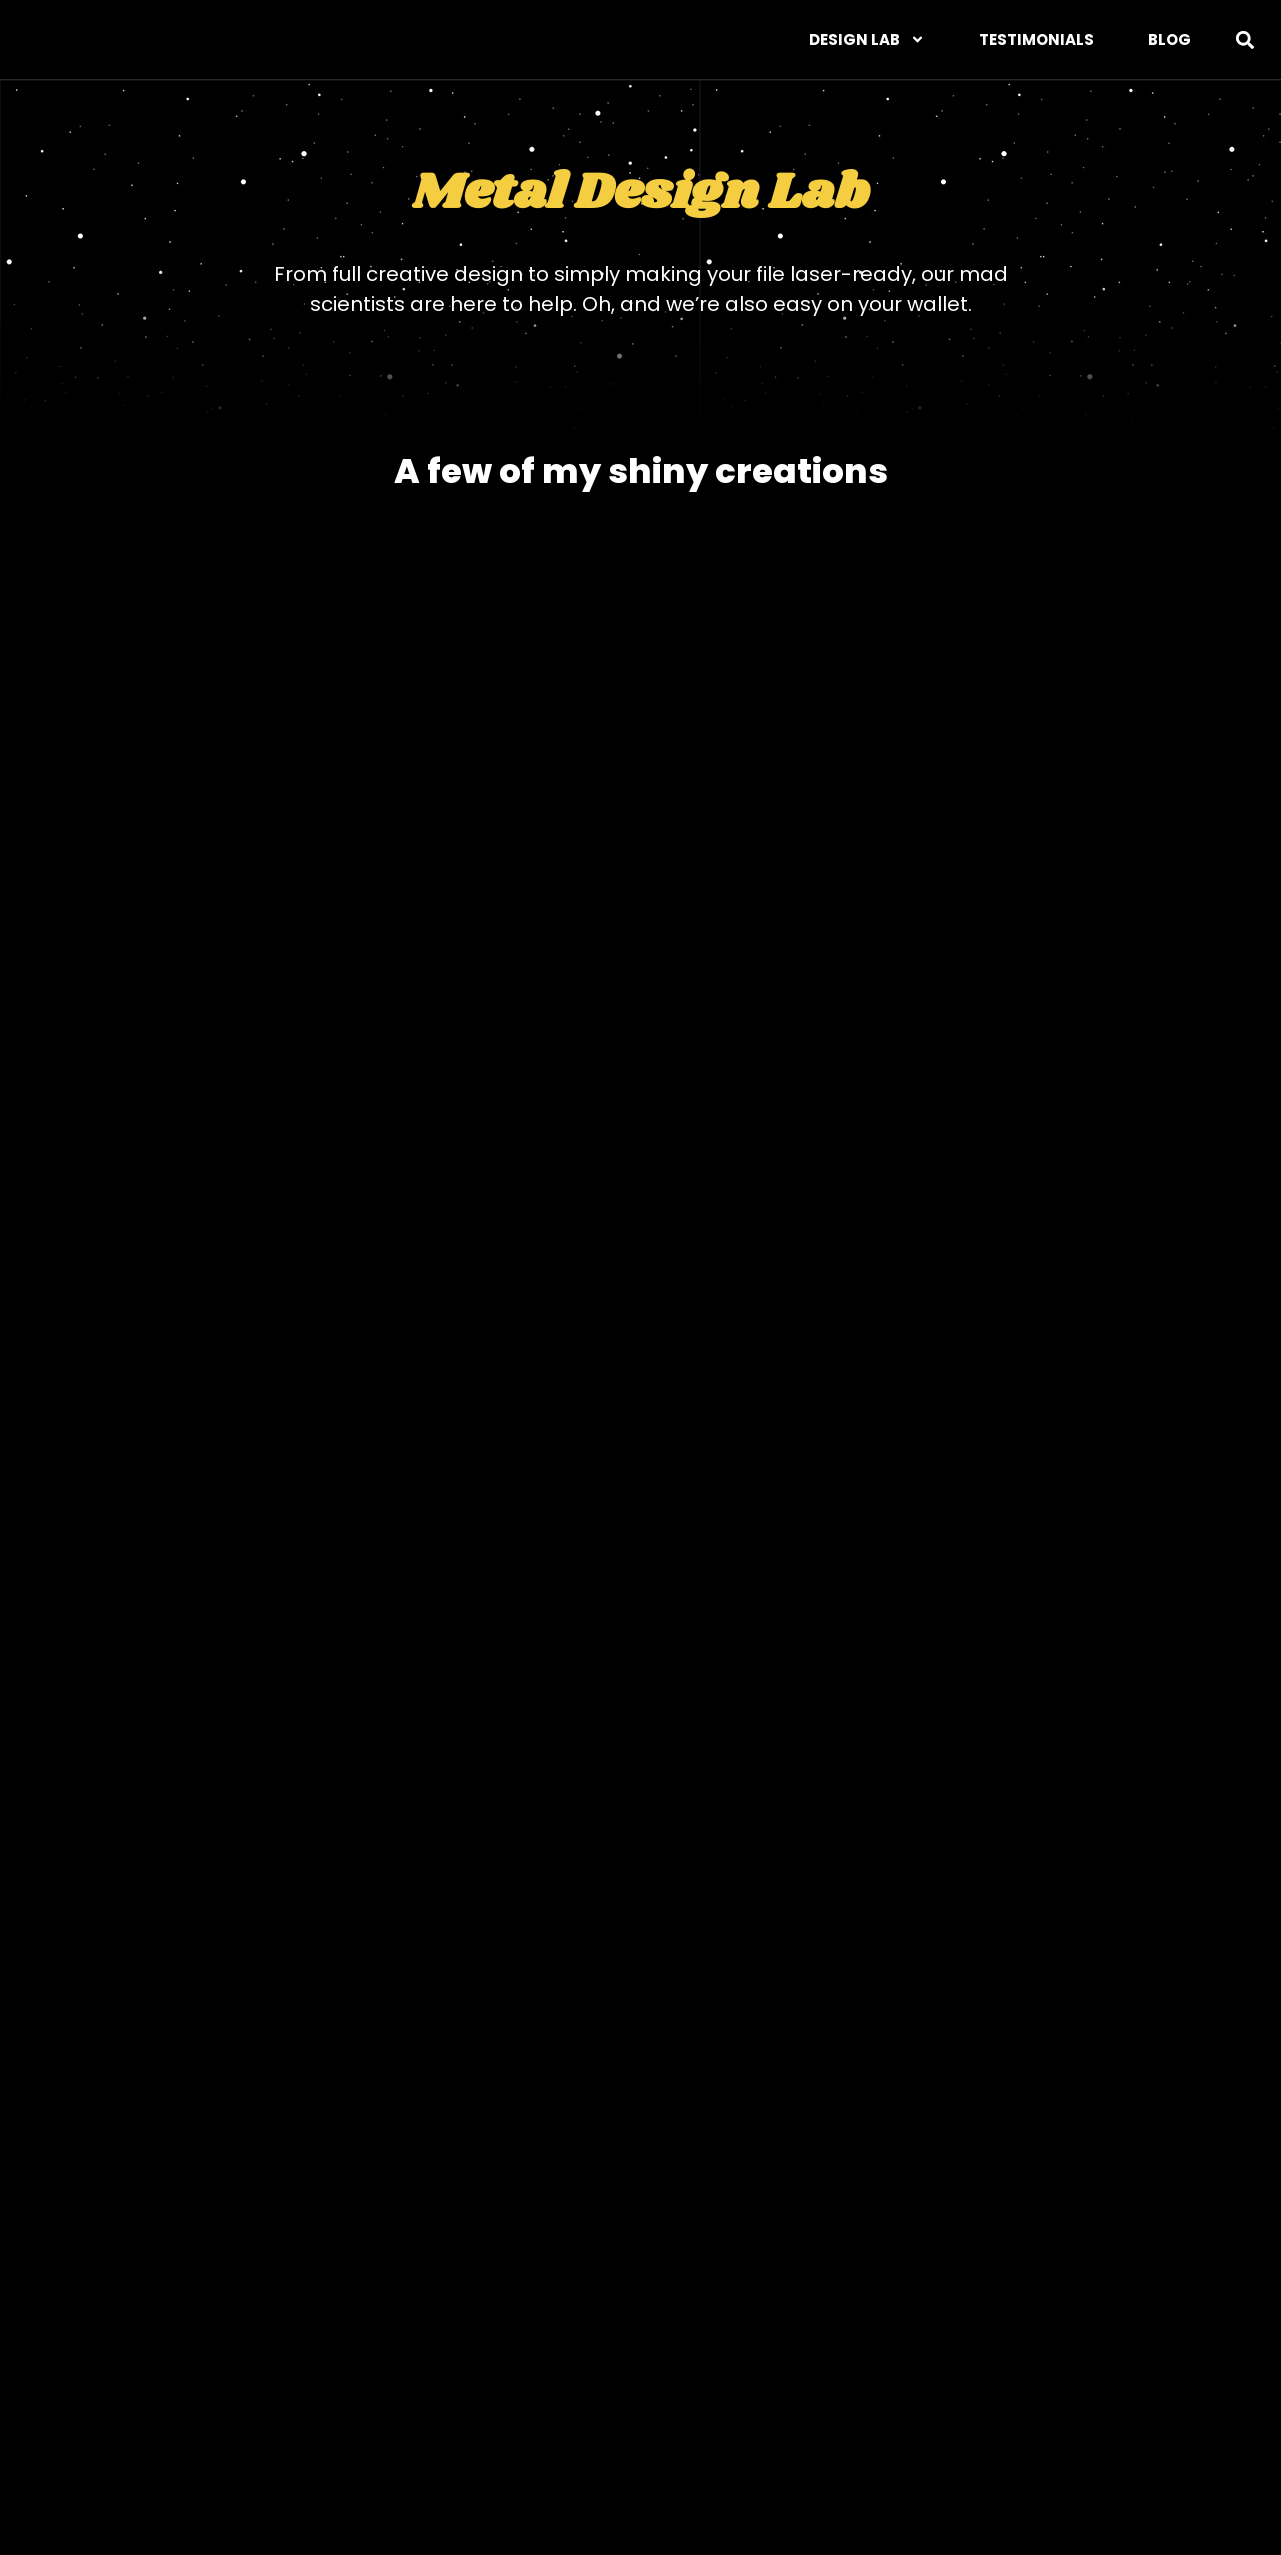 Image resolution: width=1281 pixels, height=2555 pixels. Describe the element at coordinates (1169, 39) in the screenshot. I see `Blog` at that location.